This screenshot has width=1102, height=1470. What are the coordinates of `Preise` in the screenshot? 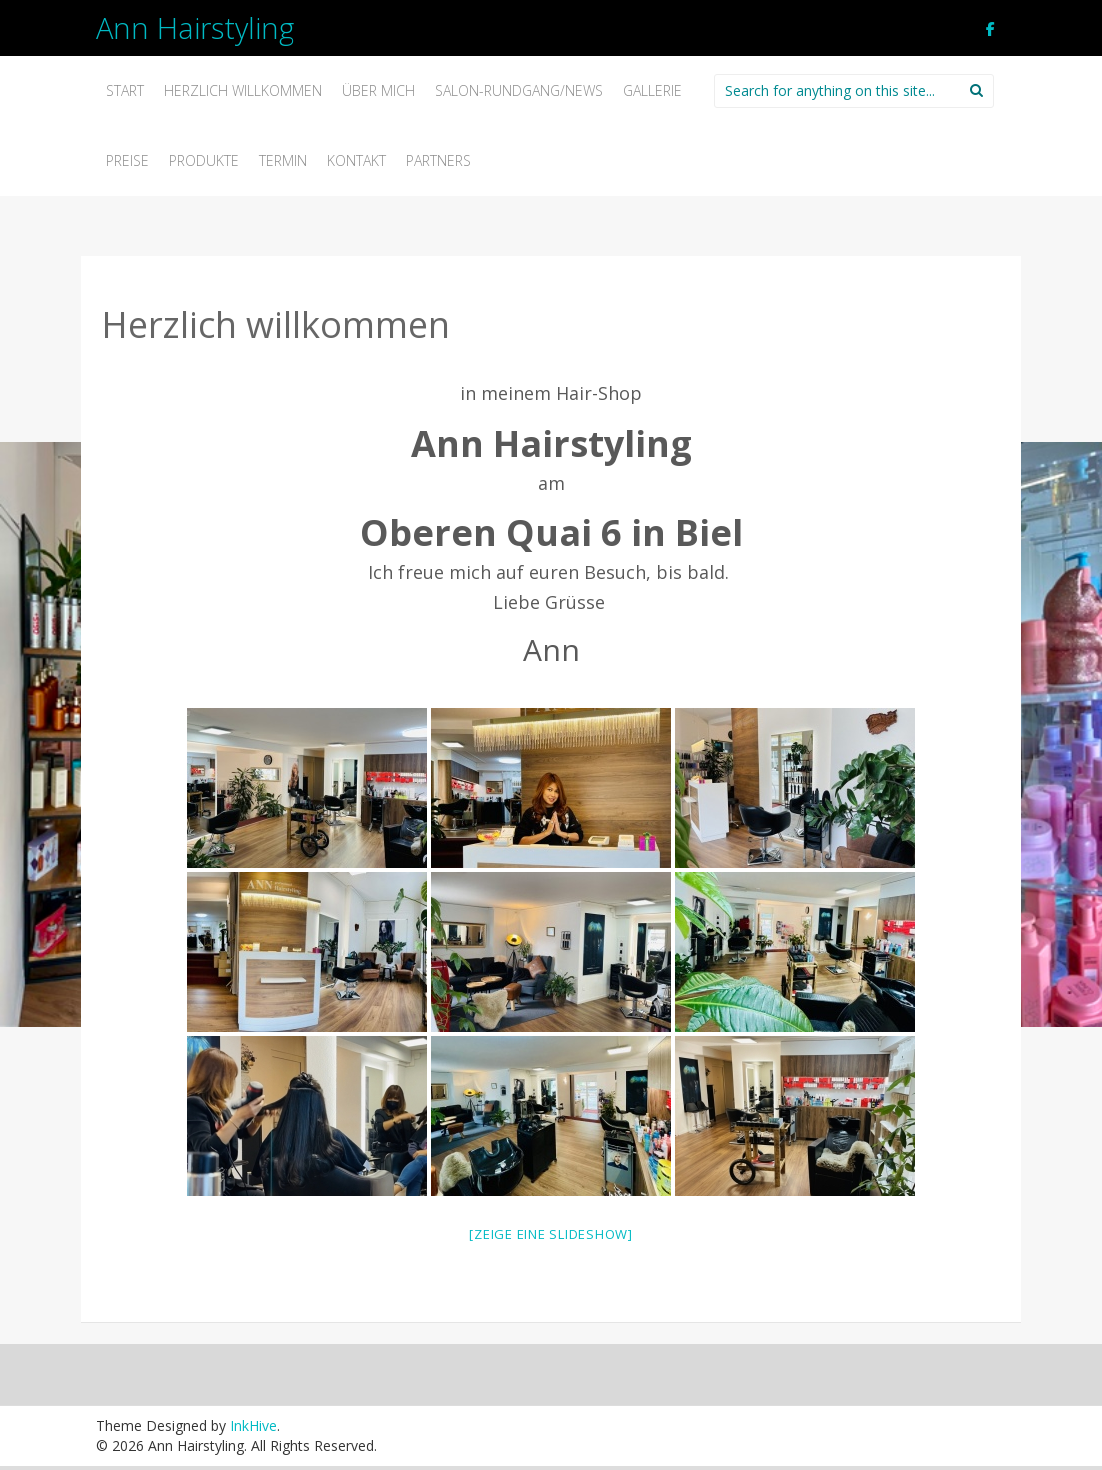 It's located at (127, 160).